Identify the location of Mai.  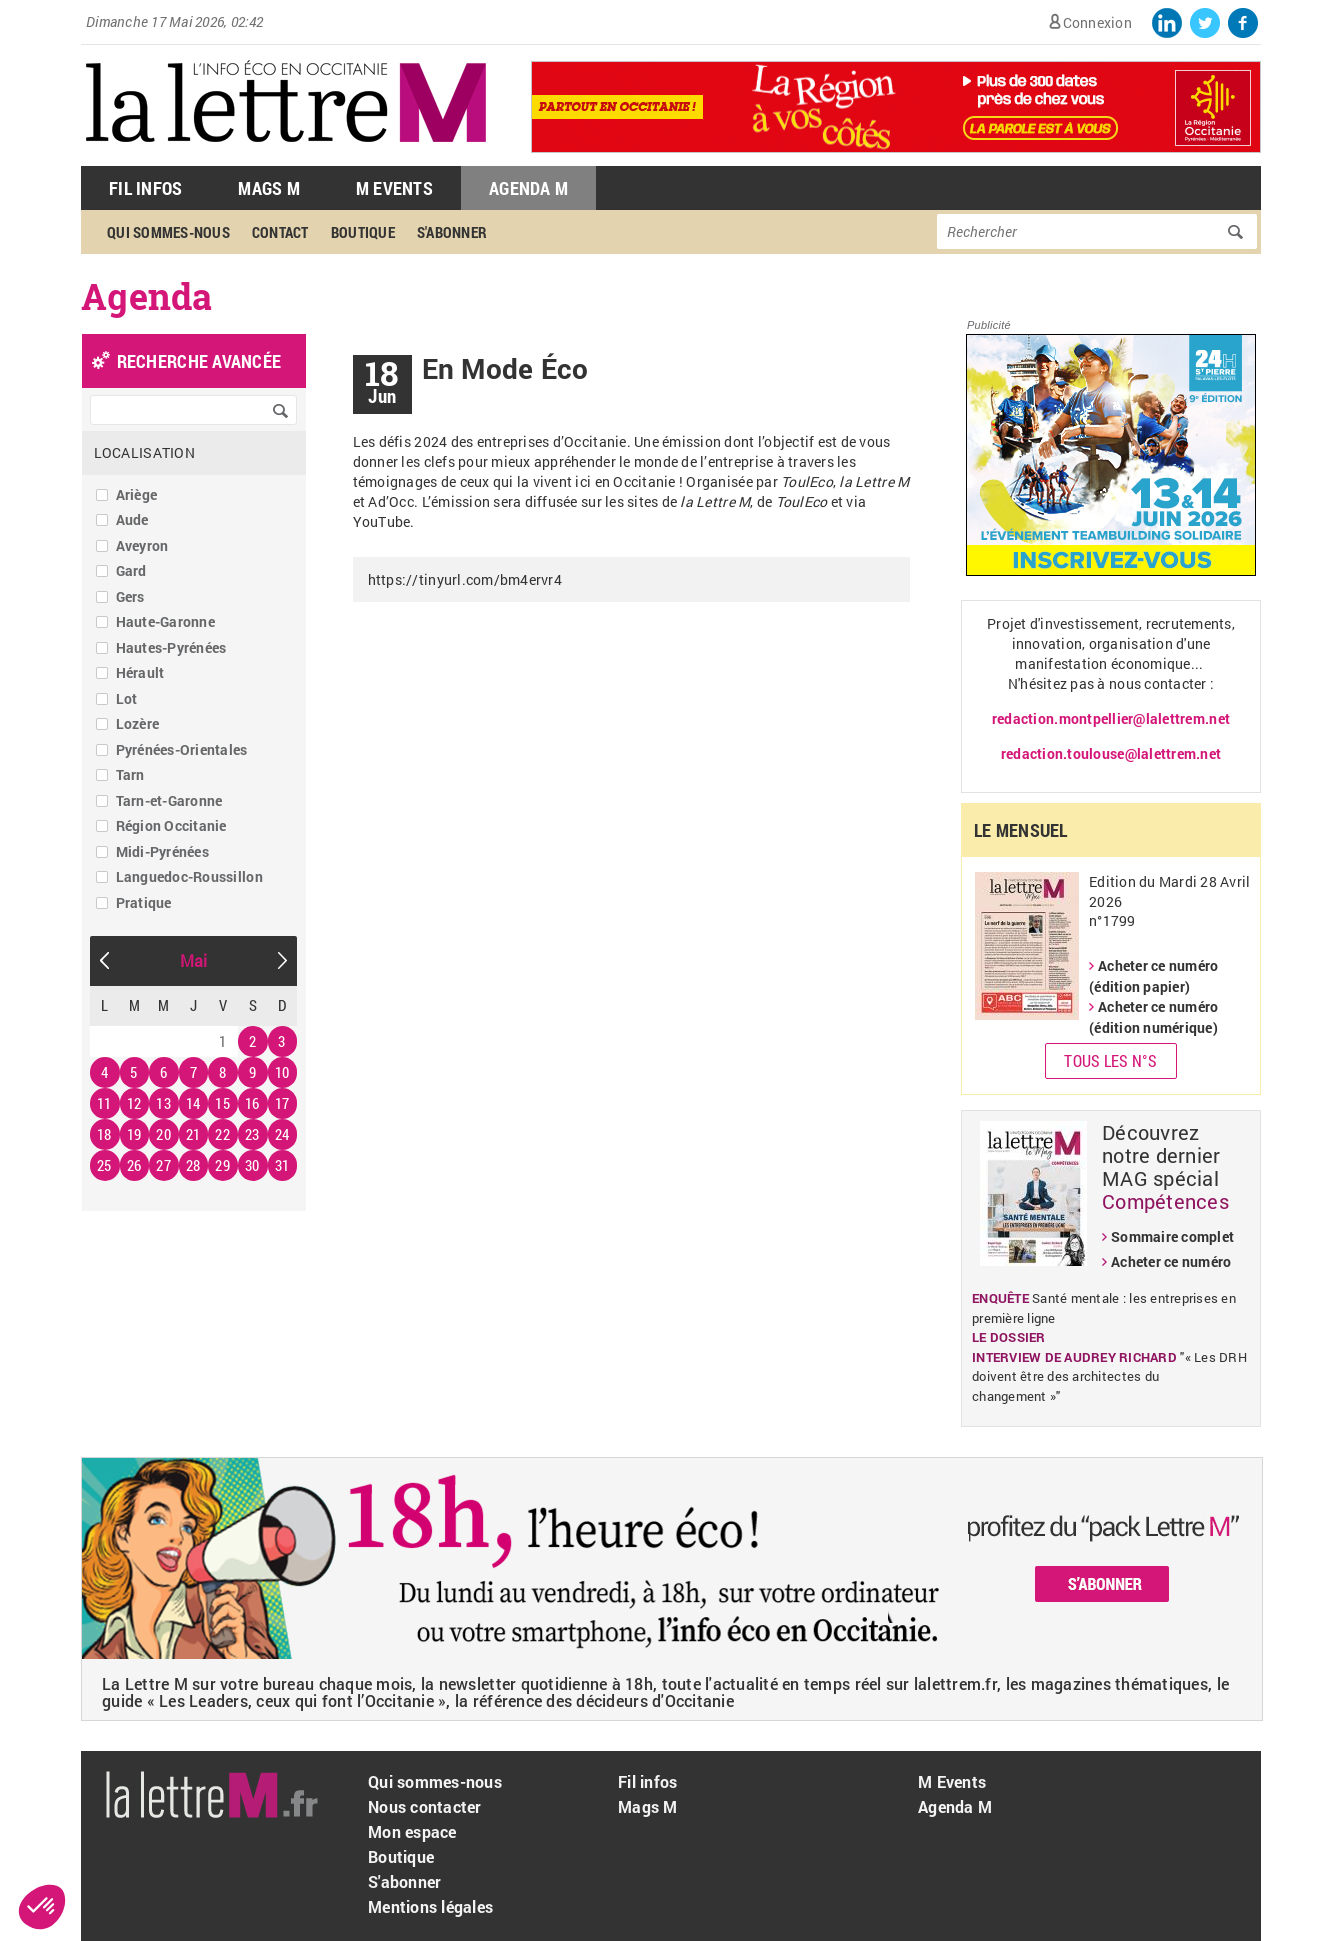
(194, 960).